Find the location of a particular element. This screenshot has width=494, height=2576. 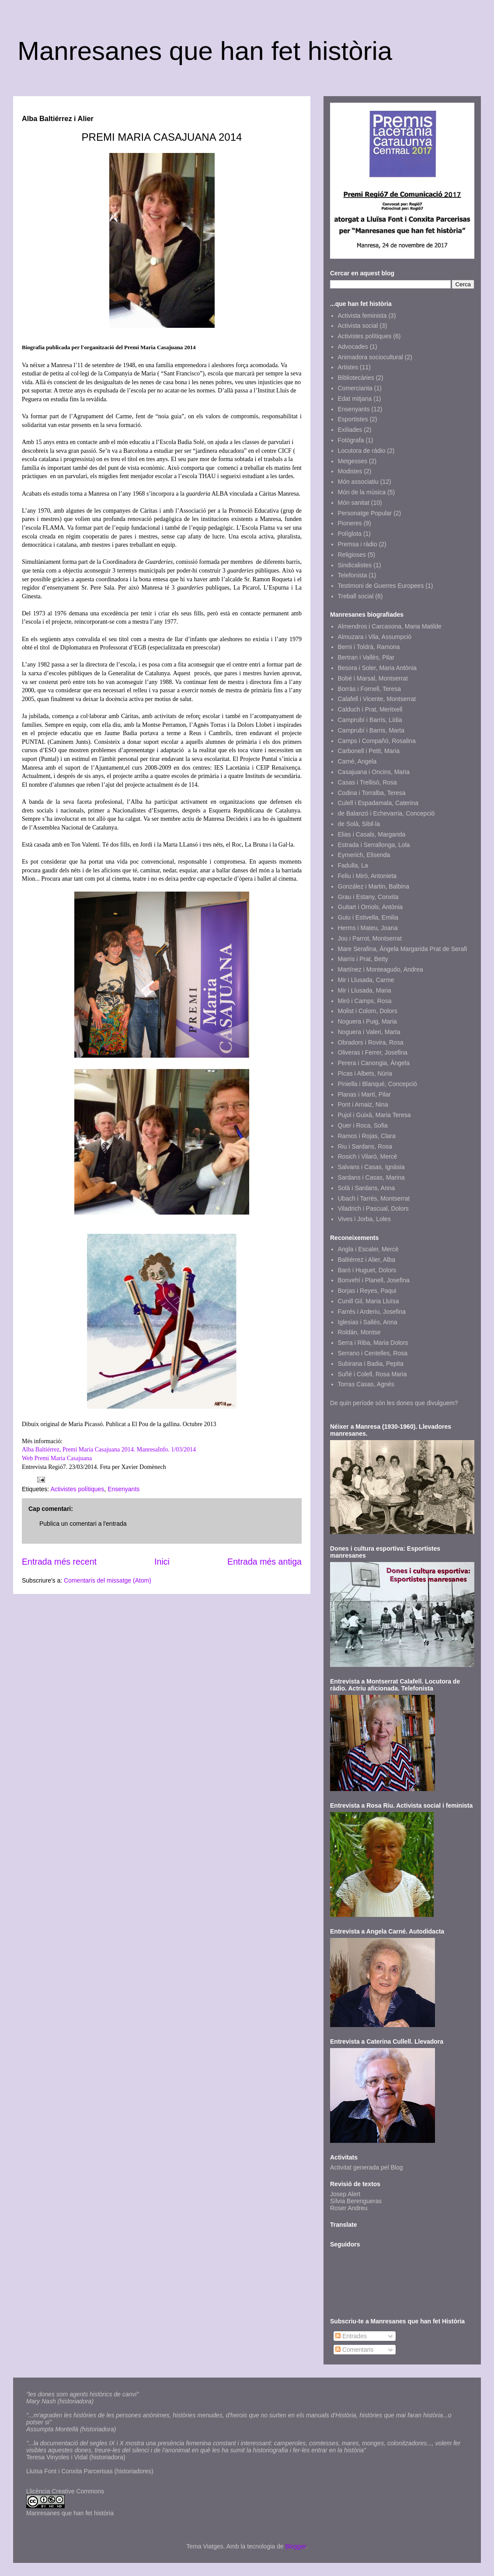

Iglesias i Sallés, Anna is located at coordinates (367, 1322).